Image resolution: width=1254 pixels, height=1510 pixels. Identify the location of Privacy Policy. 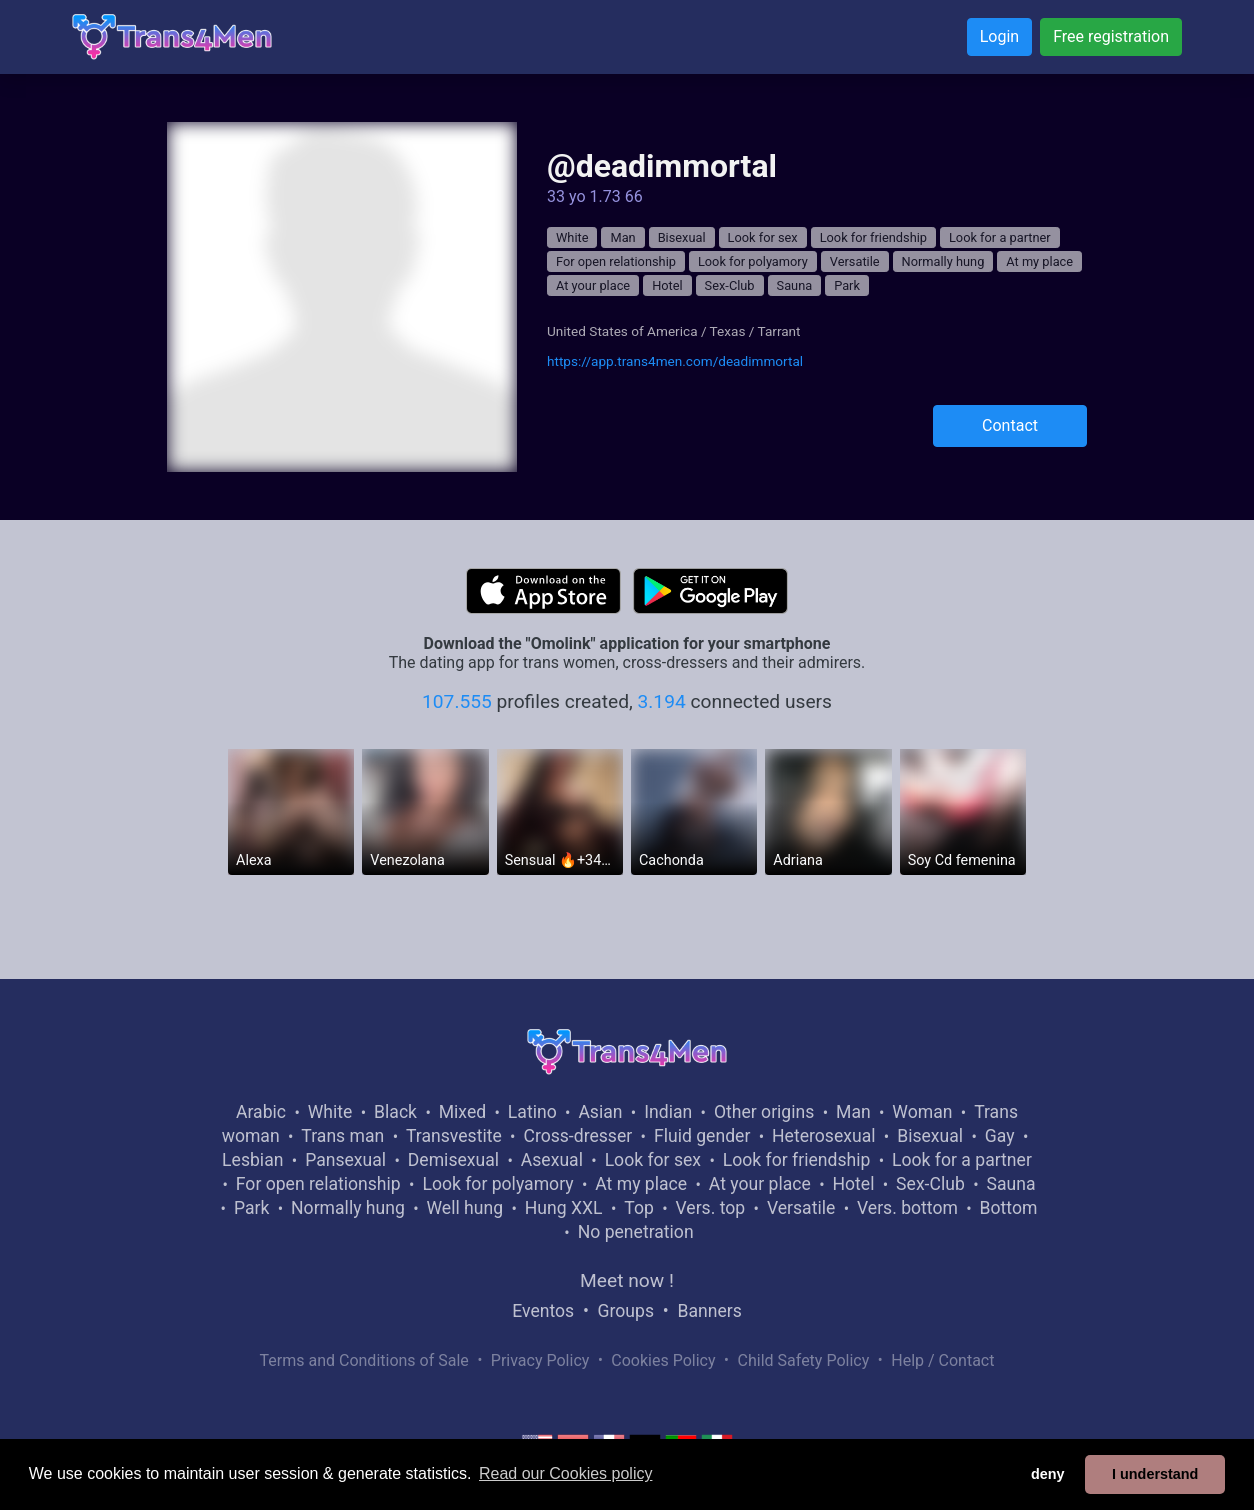
(540, 1360).